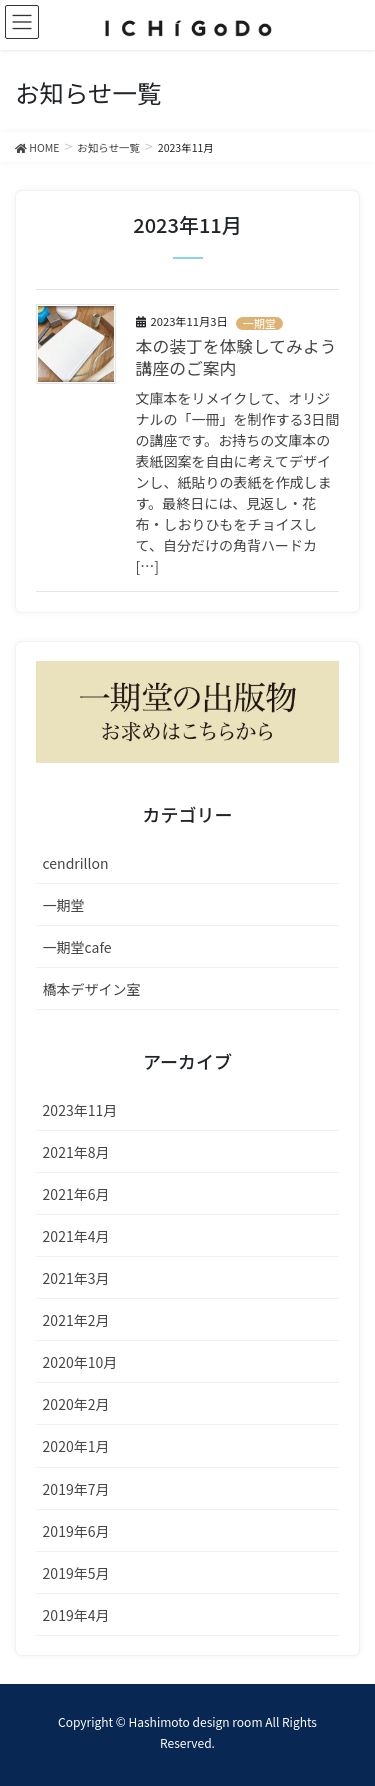 This screenshot has height=1786, width=375. I want to click on 2021年4月, so click(76, 1236).